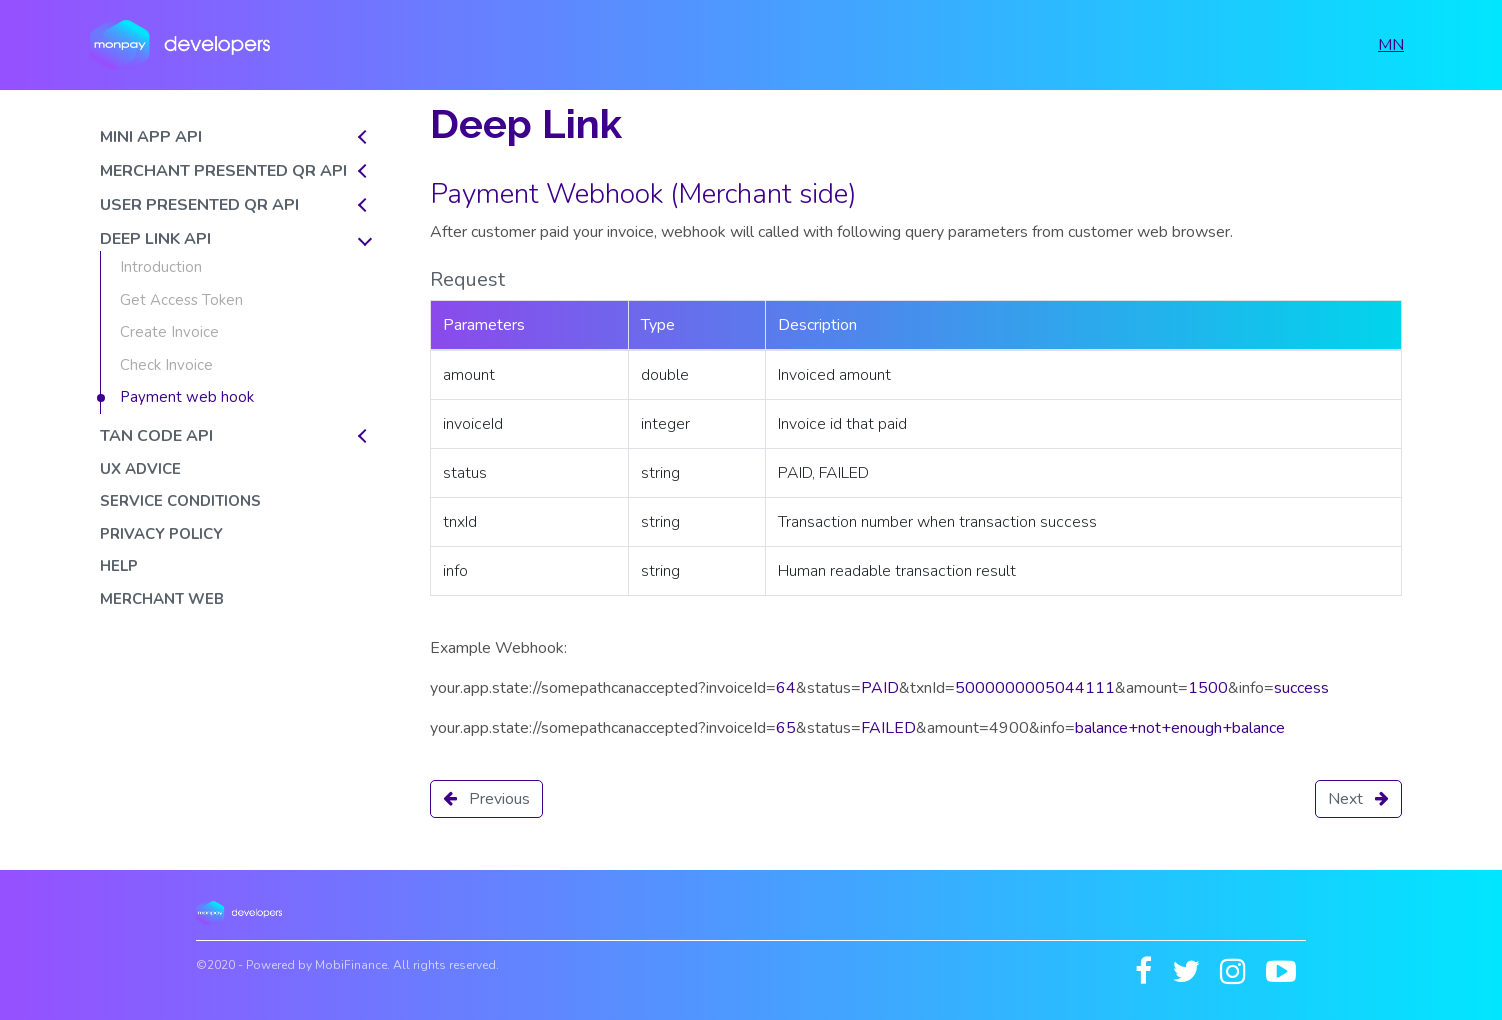 This screenshot has width=1502, height=1020. What do you see at coordinates (486, 799) in the screenshot?
I see `Previous` at bounding box center [486, 799].